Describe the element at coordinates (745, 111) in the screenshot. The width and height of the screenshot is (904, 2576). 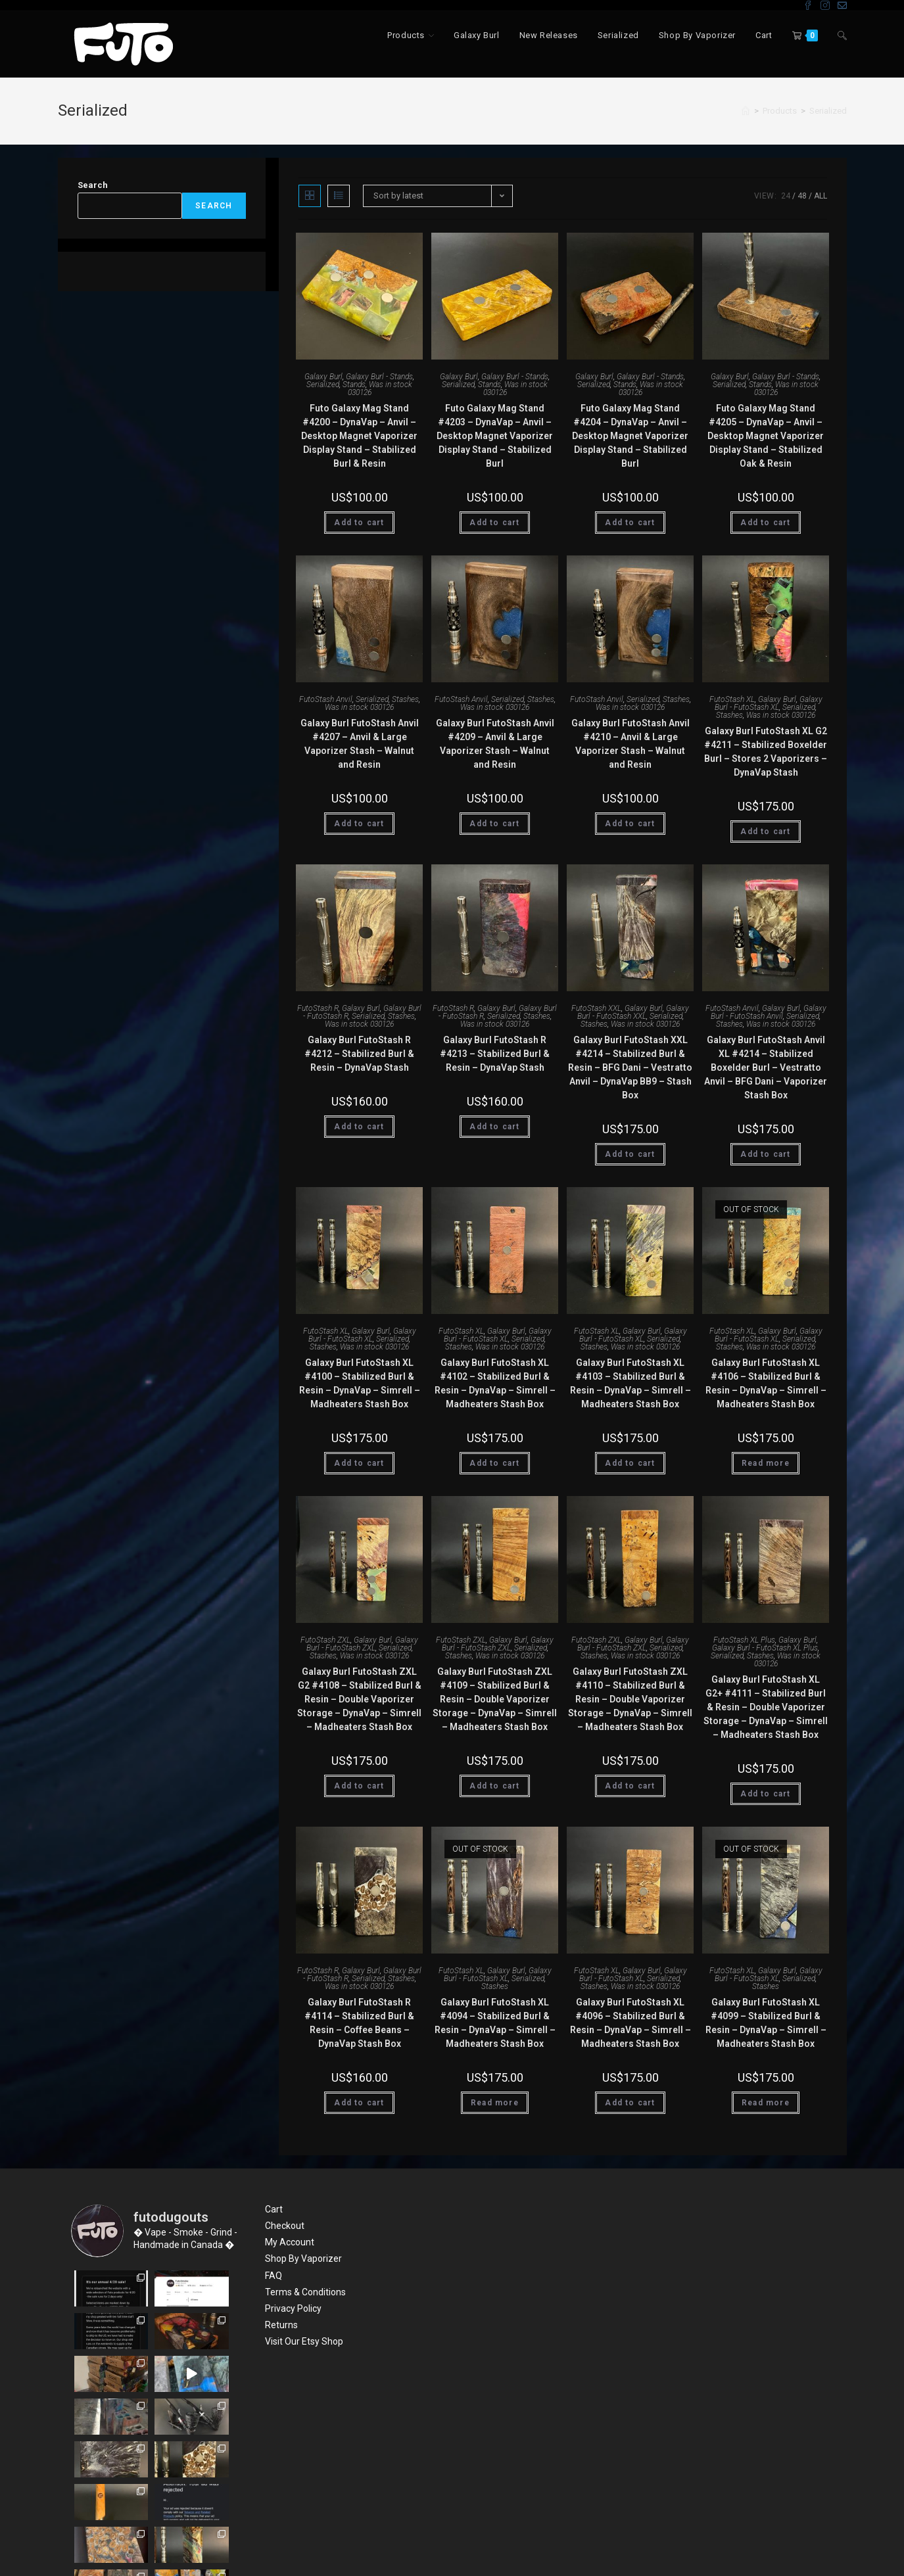
I see `[Home]` at that location.